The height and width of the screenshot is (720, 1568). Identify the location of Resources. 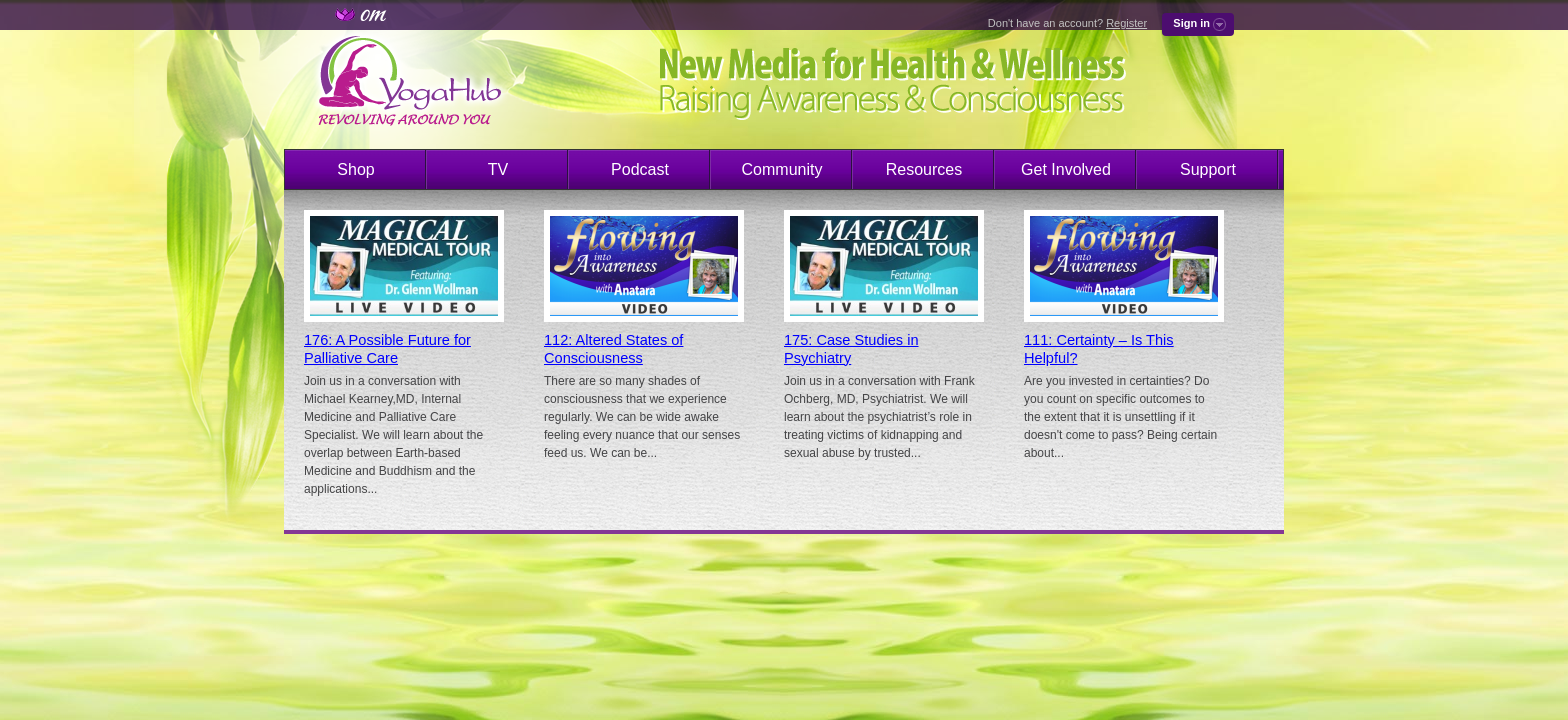
(924, 169).